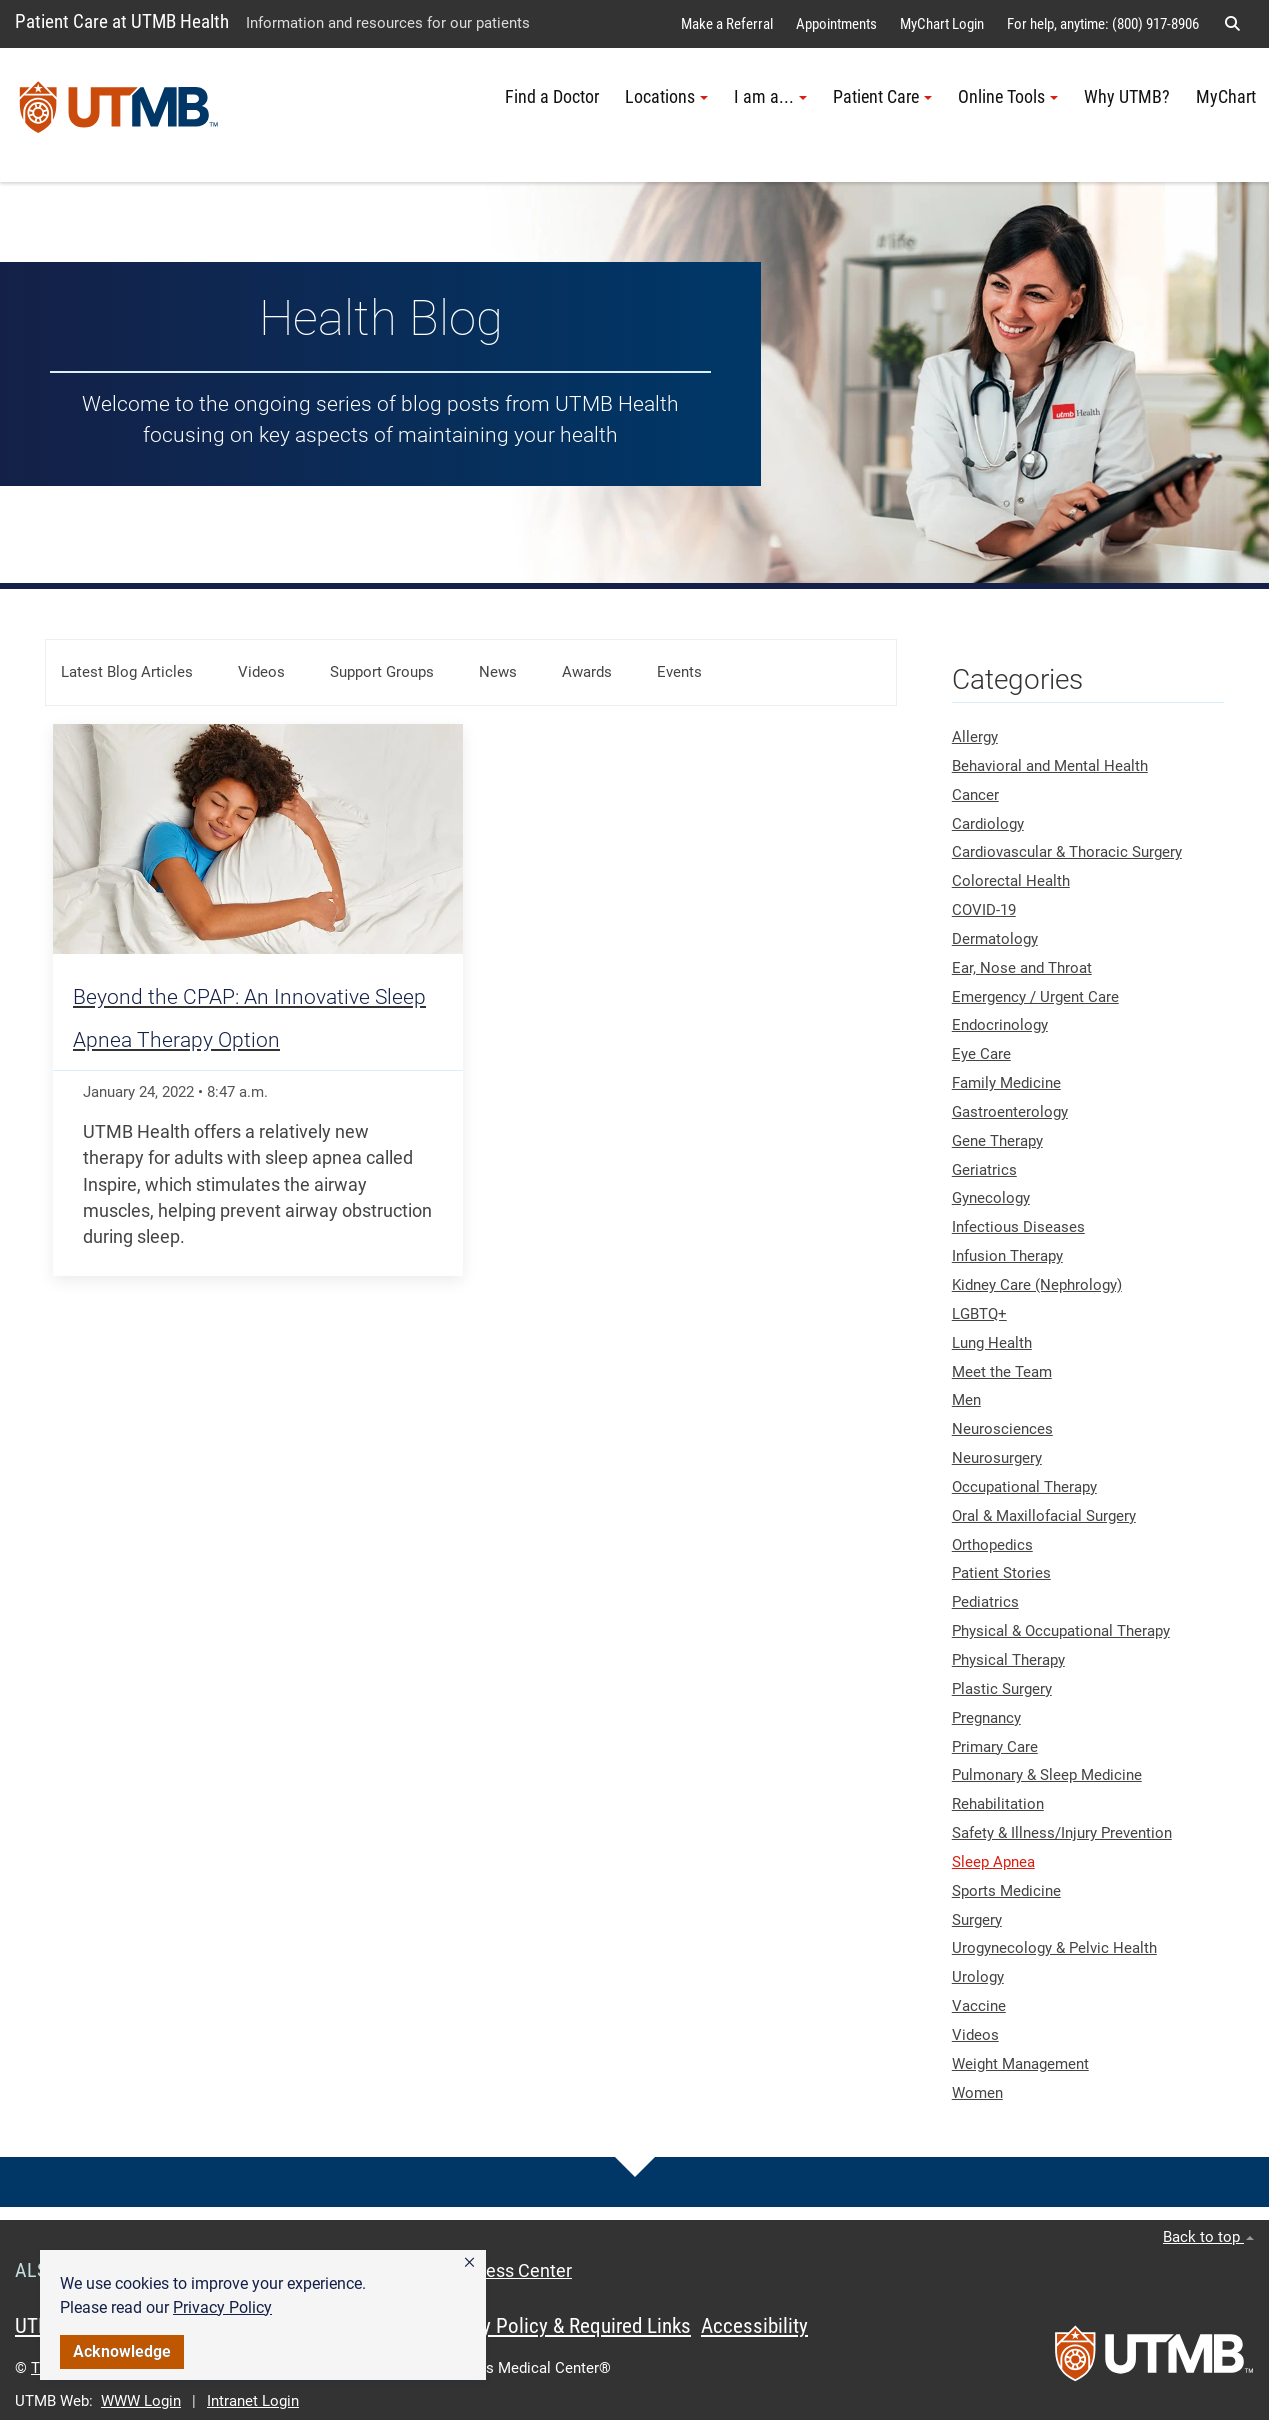 This screenshot has width=1269, height=2420. What do you see at coordinates (1047, 1775) in the screenshot?
I see `Pulmonary & Sleep Medicine` at bounding box center [1047, 1775].